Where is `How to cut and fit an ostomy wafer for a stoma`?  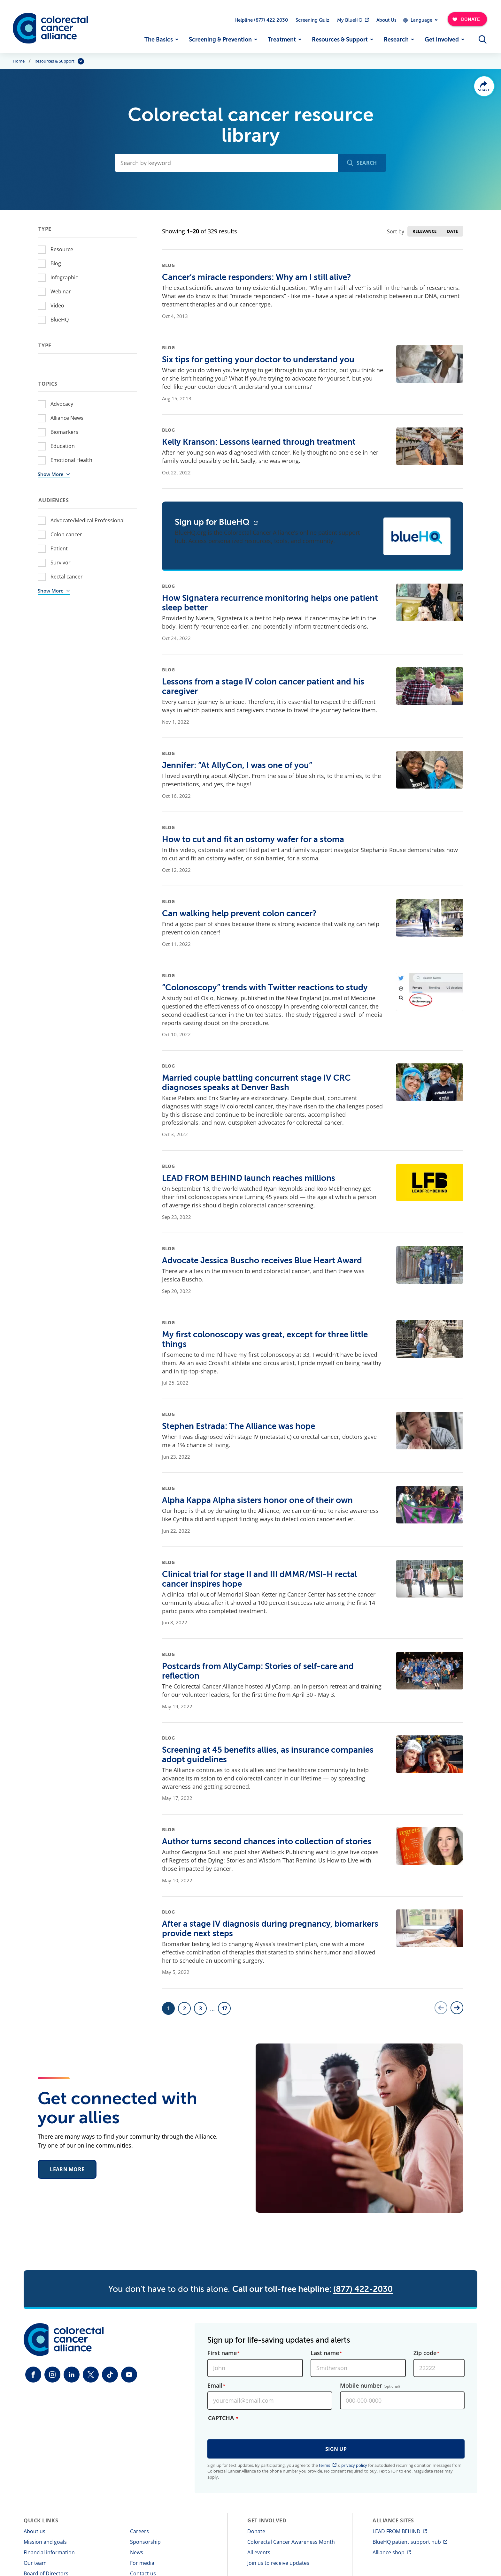 How to cut and fit an ostomy wafer for a stoma is located at coordinates (253, 839).